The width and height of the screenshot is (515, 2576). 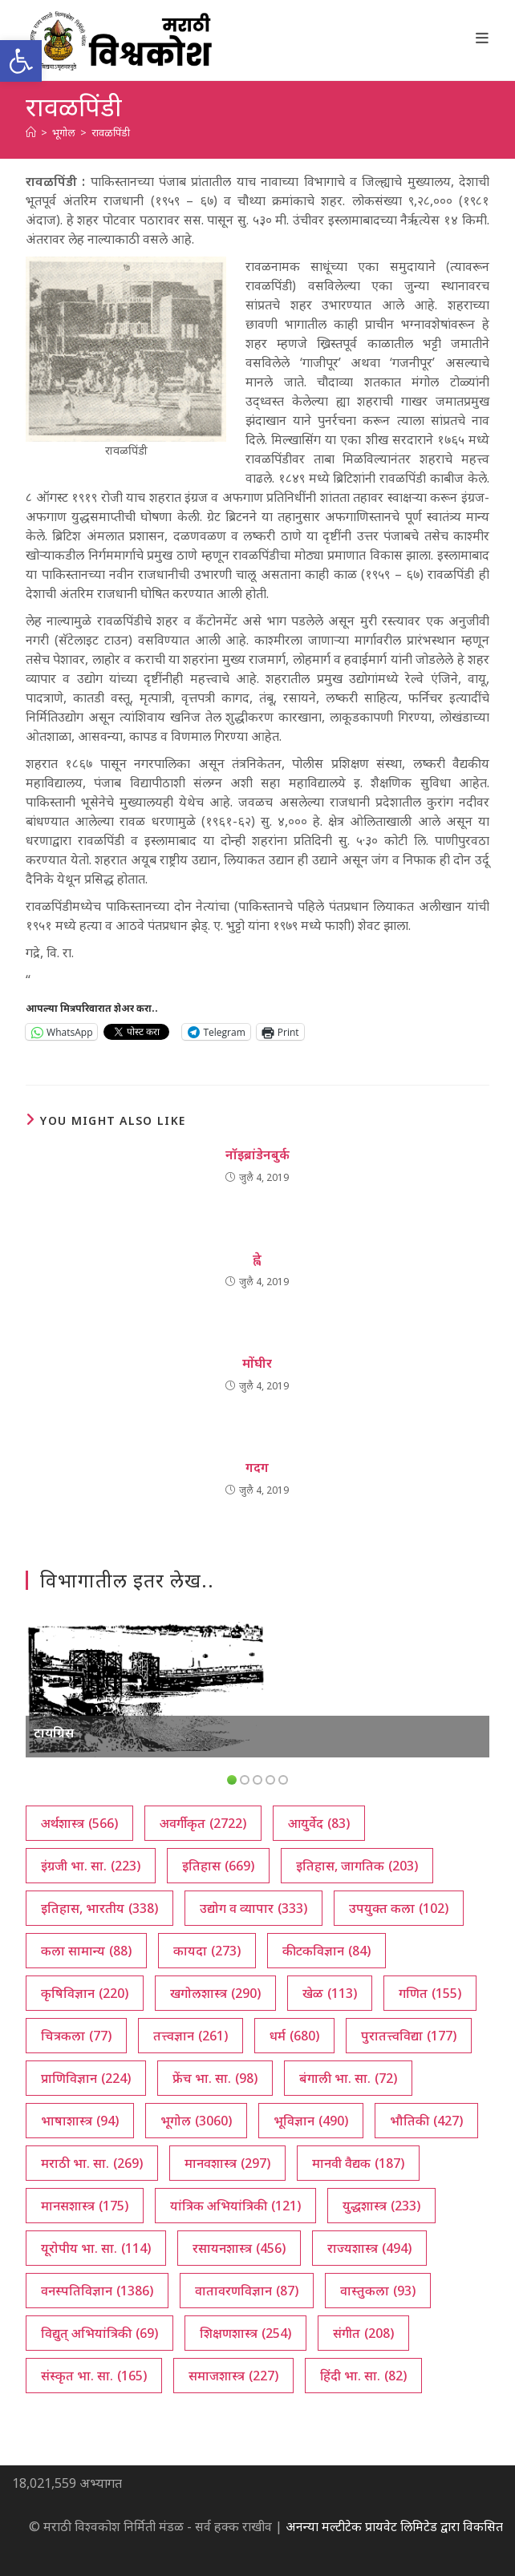 What do you see at coordinates (99, 1908) in the screenshot?
I see `इतिहास, भारतीय [इतिहास, भारतीय (338 आयटम्स)]` at bounding box center [99, 1908].